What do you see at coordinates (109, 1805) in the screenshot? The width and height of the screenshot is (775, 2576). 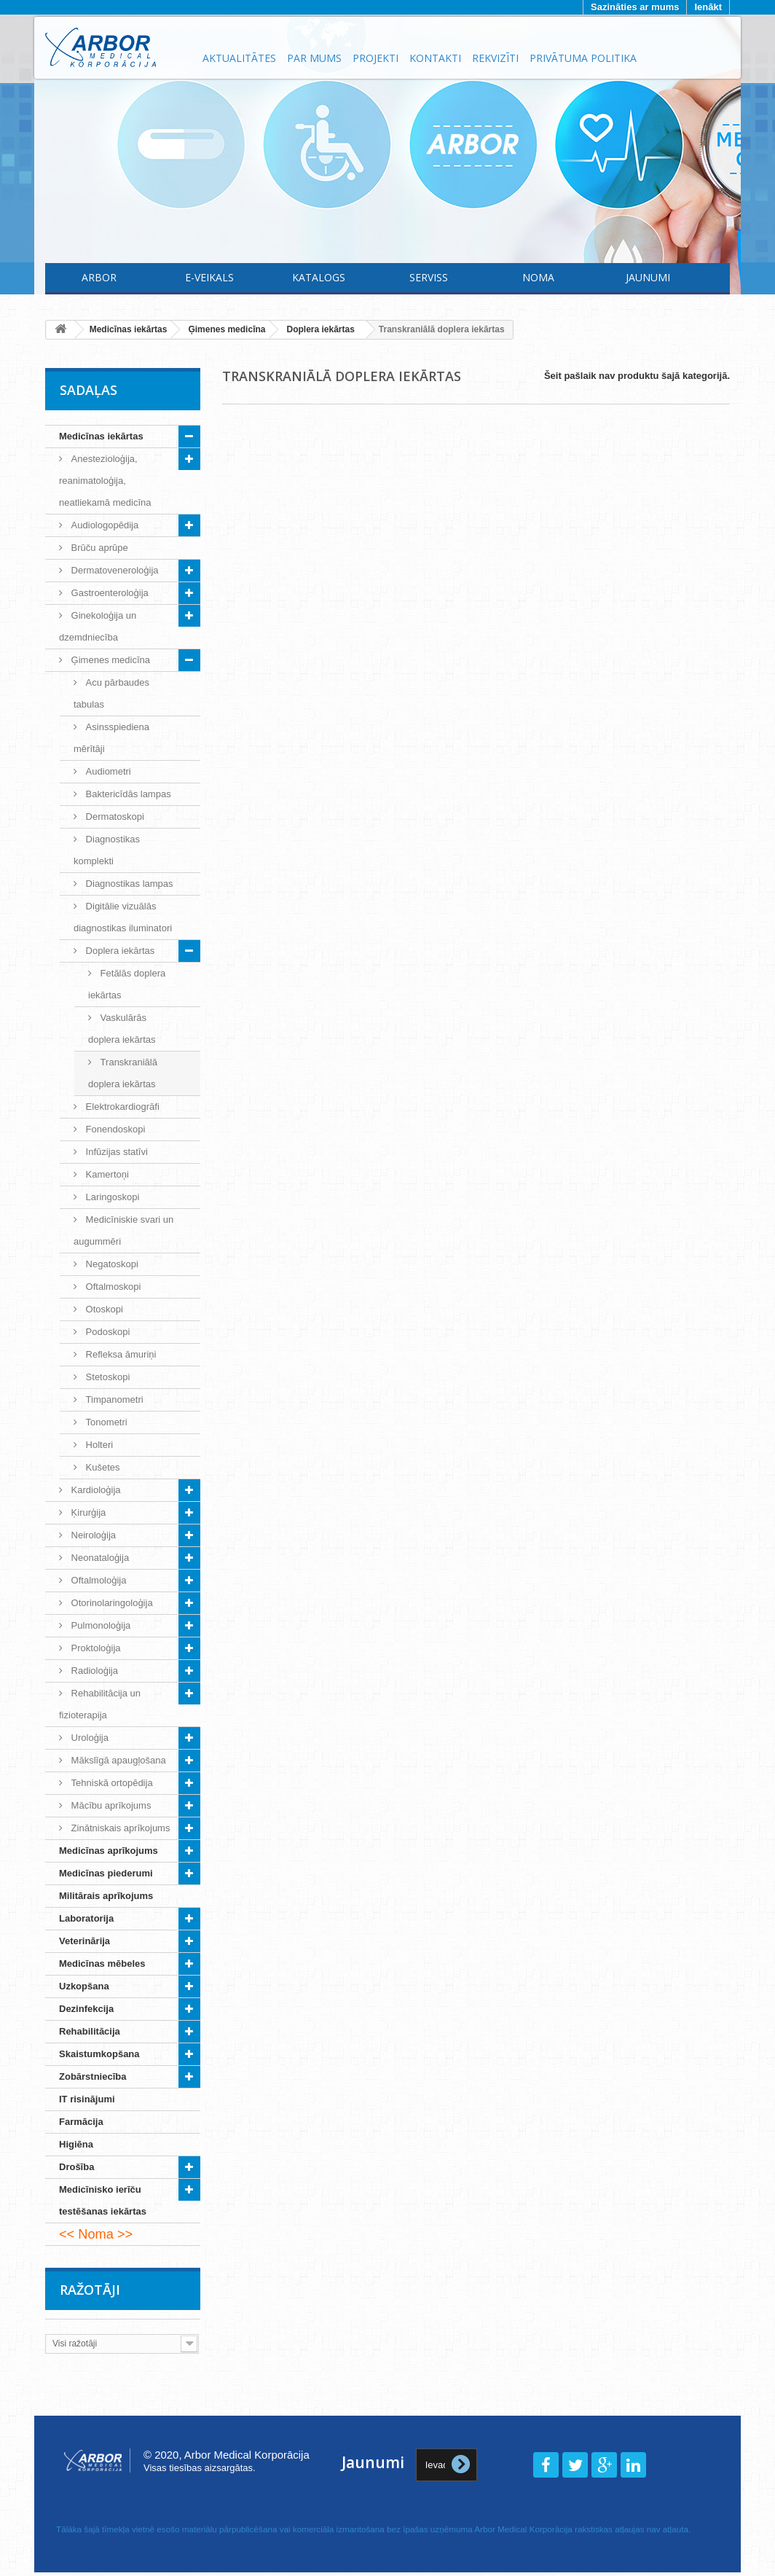 I see `Mācību aprīkojums` at bounding box center [109, 1805].